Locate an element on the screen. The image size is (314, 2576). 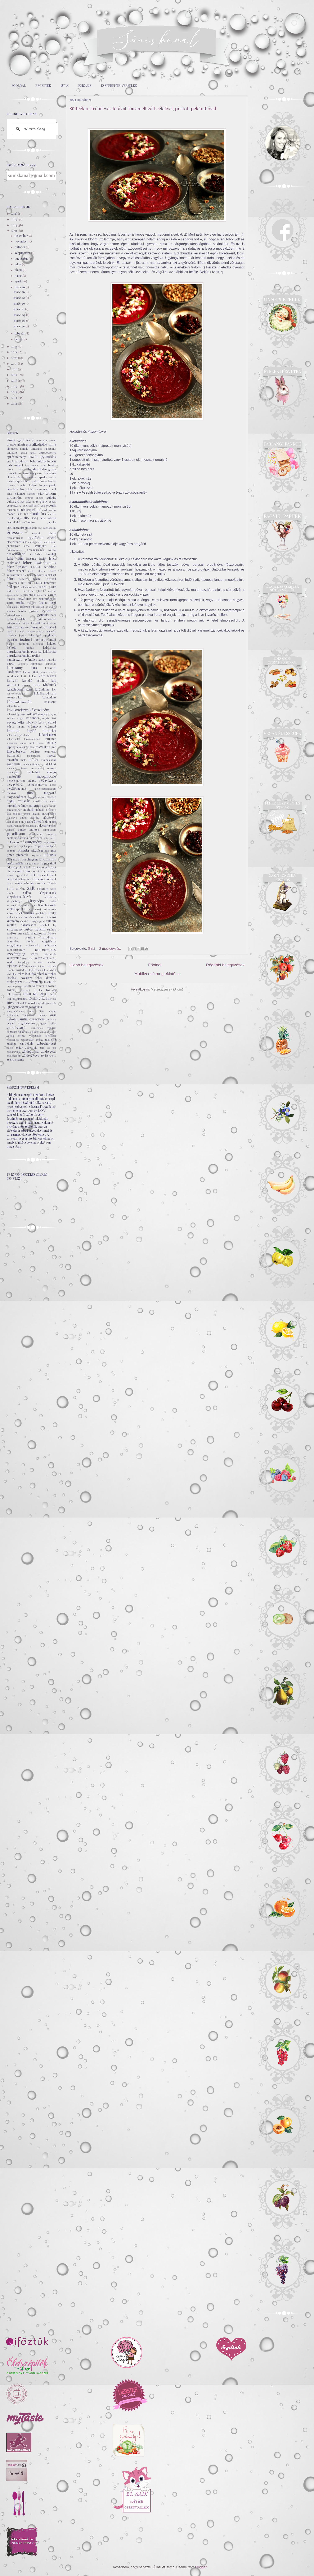
teljes kiőrlésű búzaliszt is located at coordinates (33, 974).